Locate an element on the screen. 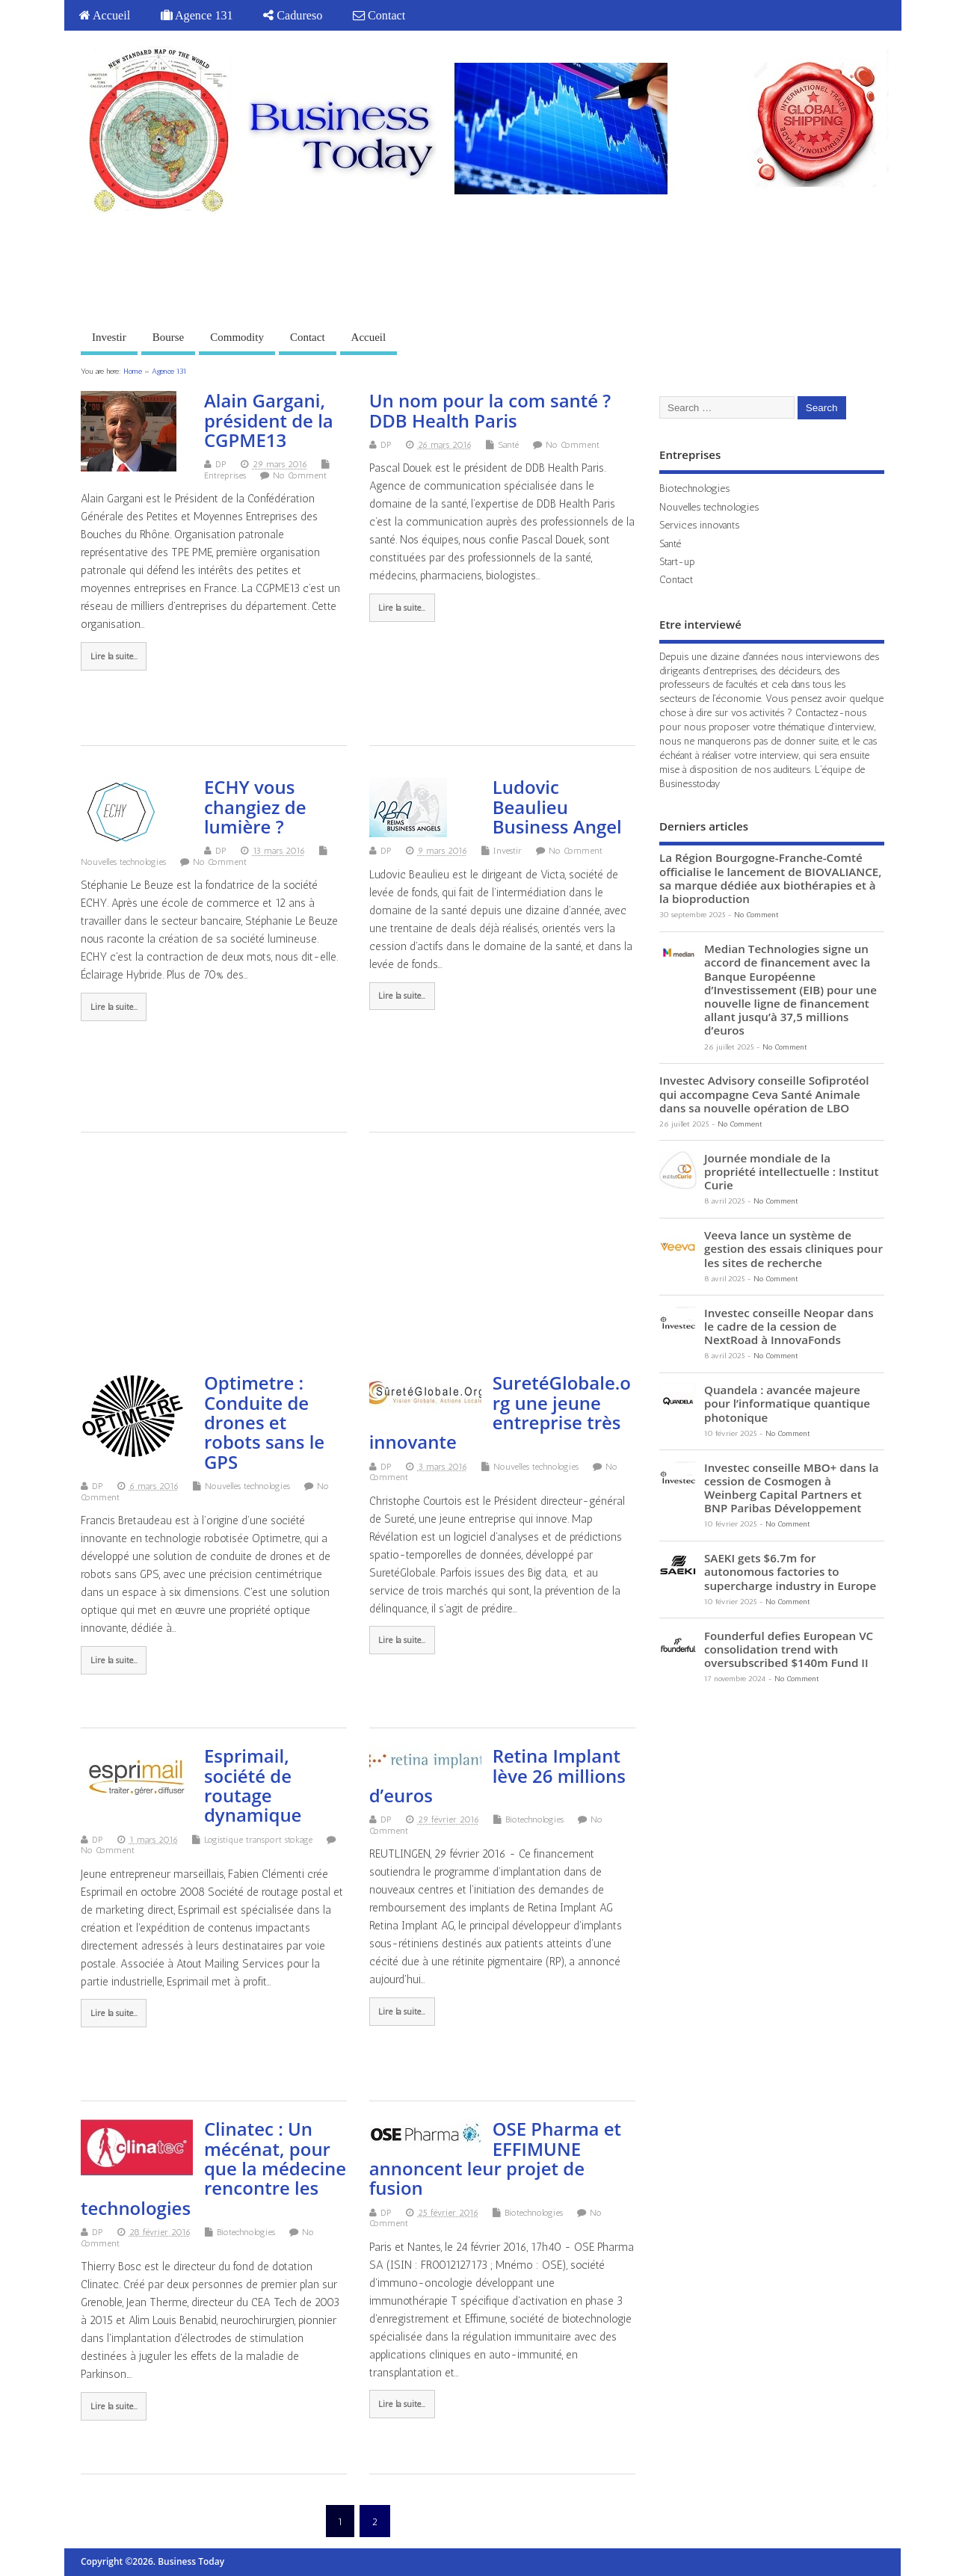 Image resolution: width=965 pixels, height=2576 pixels. [Advertisement] is located at coordinates (617, 267).